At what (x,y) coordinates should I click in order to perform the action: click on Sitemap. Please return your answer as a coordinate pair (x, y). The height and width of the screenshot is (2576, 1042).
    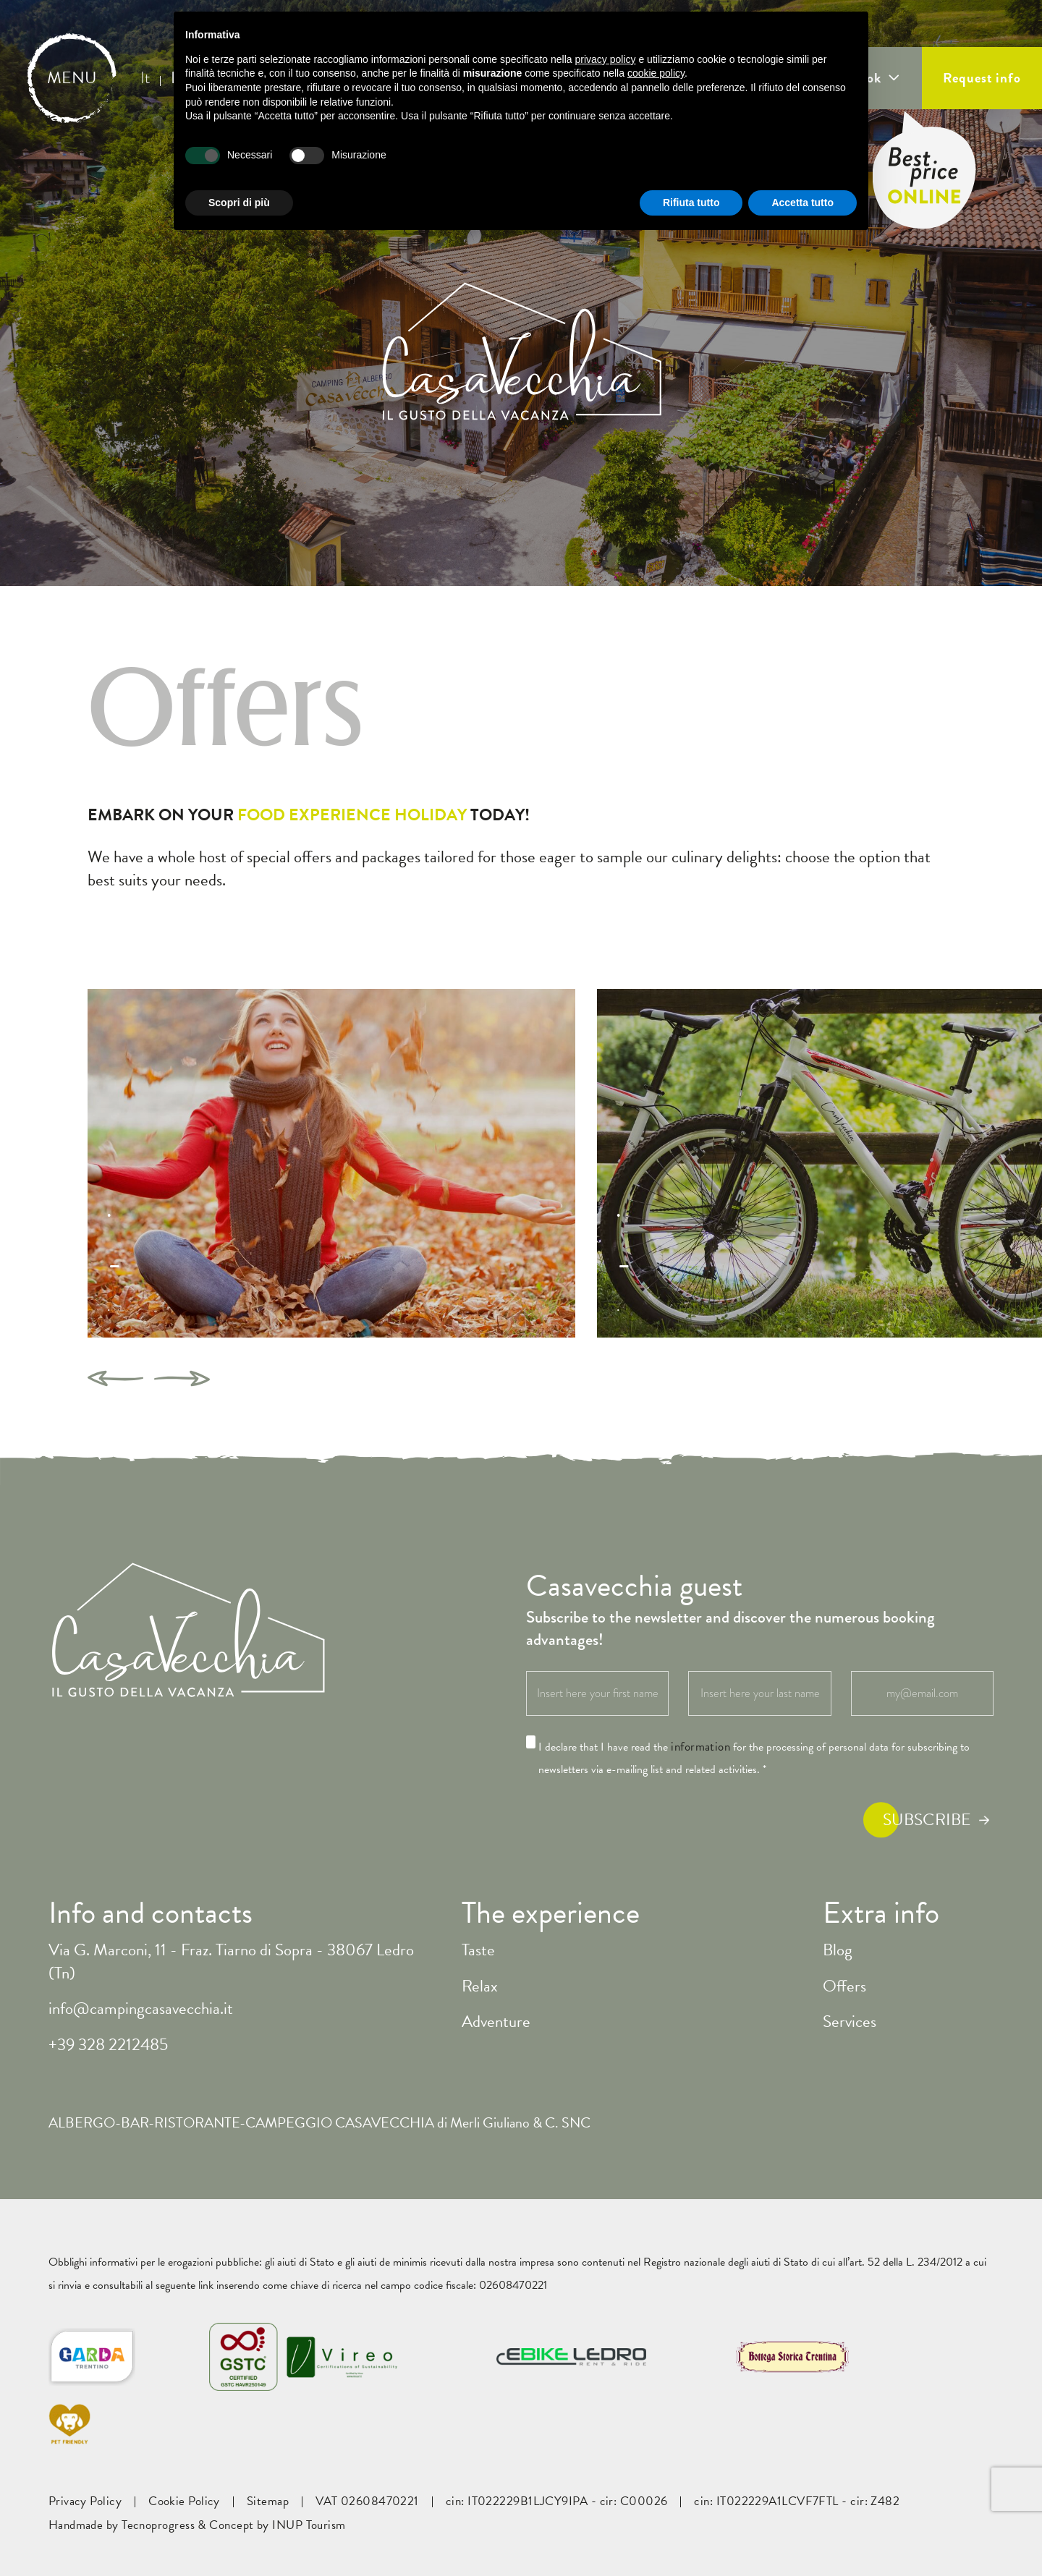
    Looking at the image, I should click on (268, 2501).